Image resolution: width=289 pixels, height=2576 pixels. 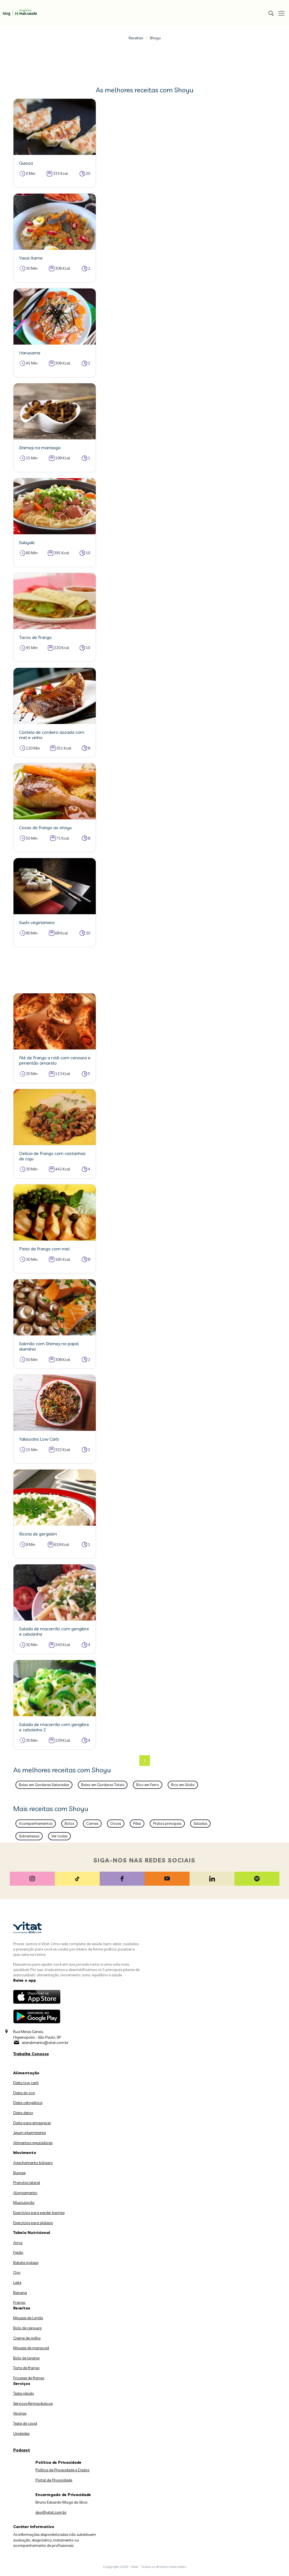 What do you see at coordinates (59, 1836) in the screenshot?
I see `Ver todas` at bounding box center [59, 1836].